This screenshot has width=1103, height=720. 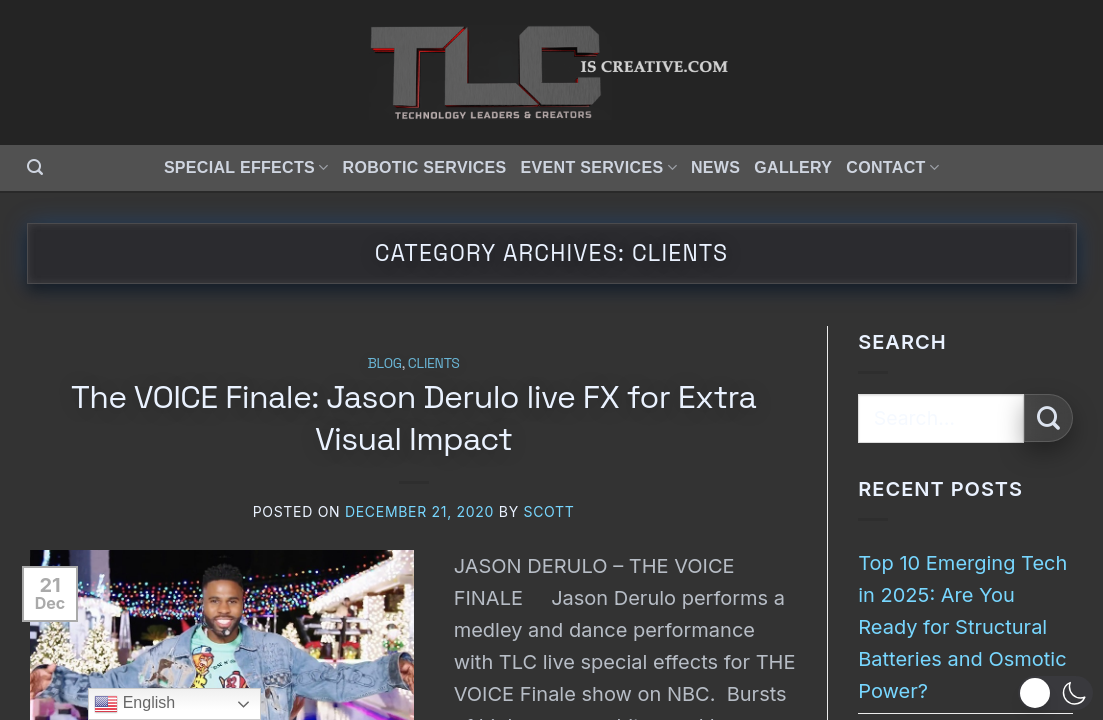 What do you see at coordinates (715, 167) in the screenshot?
I see `News` at bounding box center [715, 167].